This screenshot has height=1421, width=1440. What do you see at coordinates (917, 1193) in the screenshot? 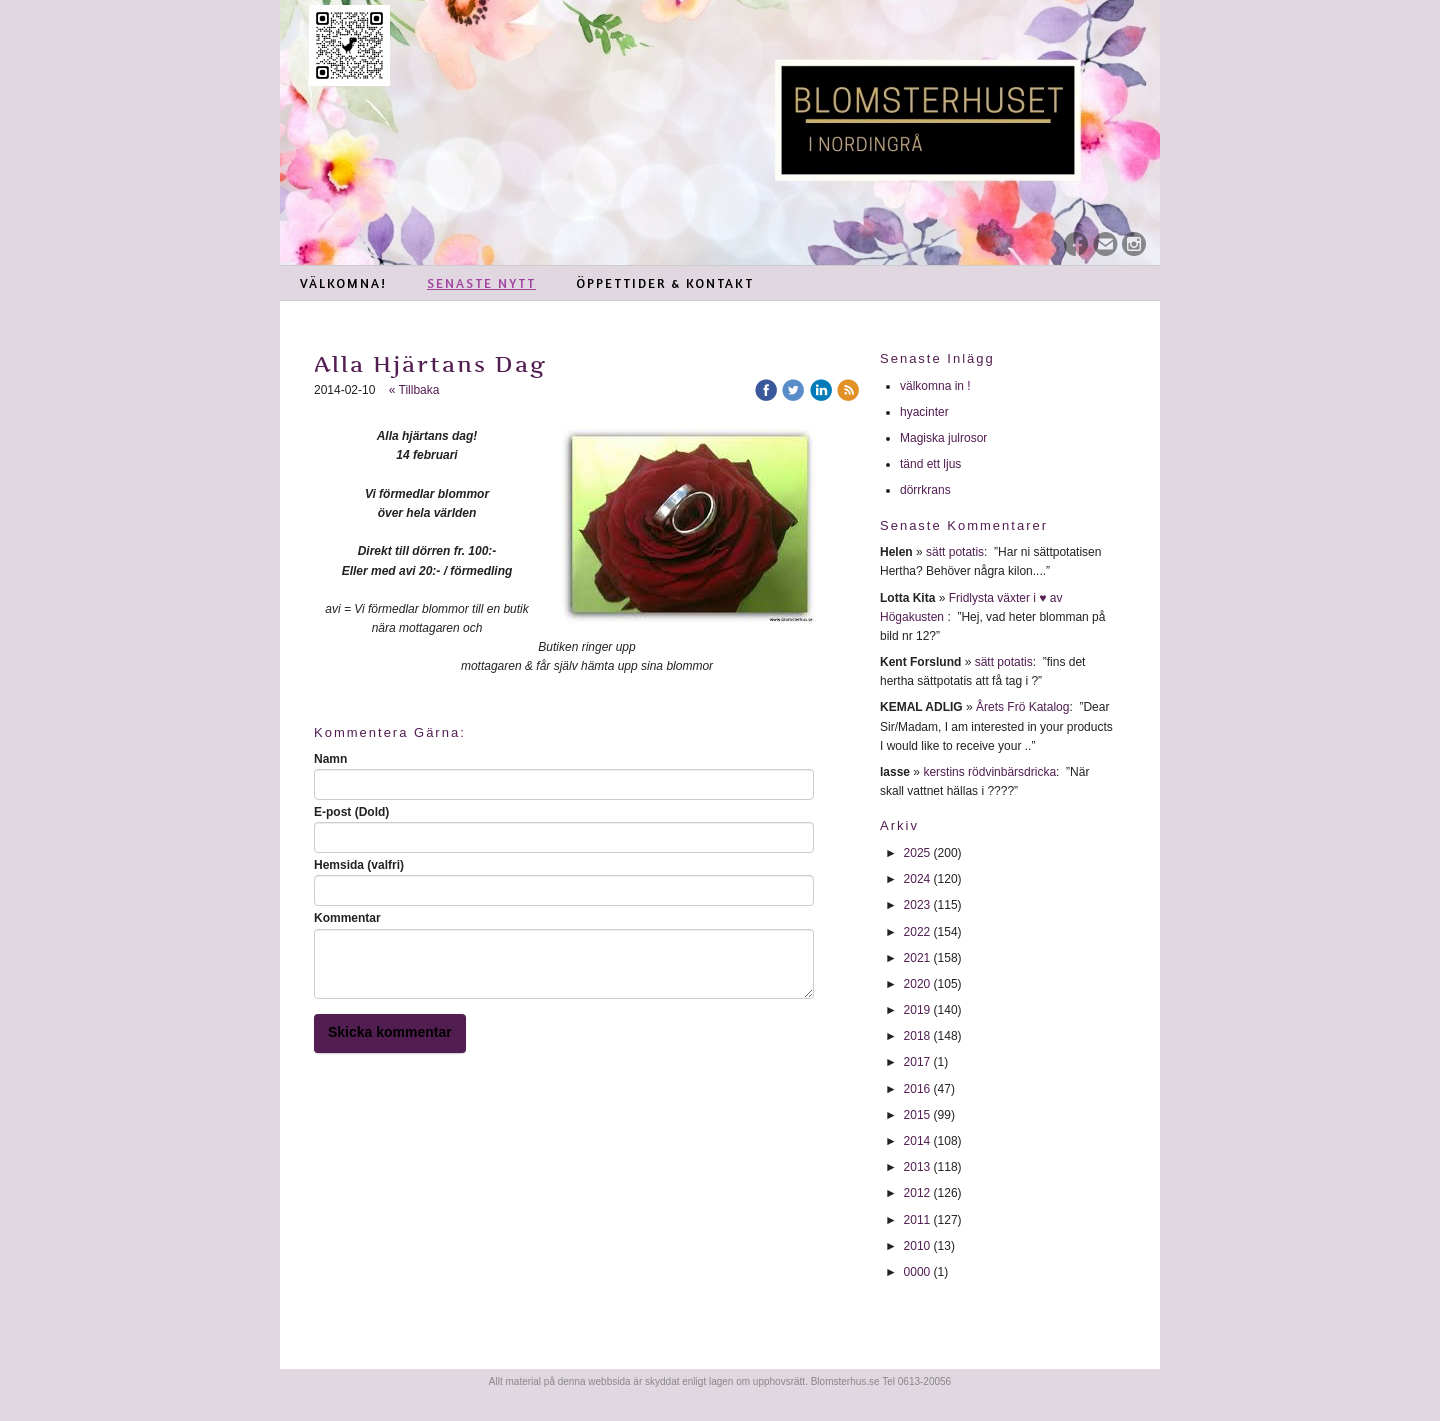
I see `2012` at bounding box center [917, 1193].